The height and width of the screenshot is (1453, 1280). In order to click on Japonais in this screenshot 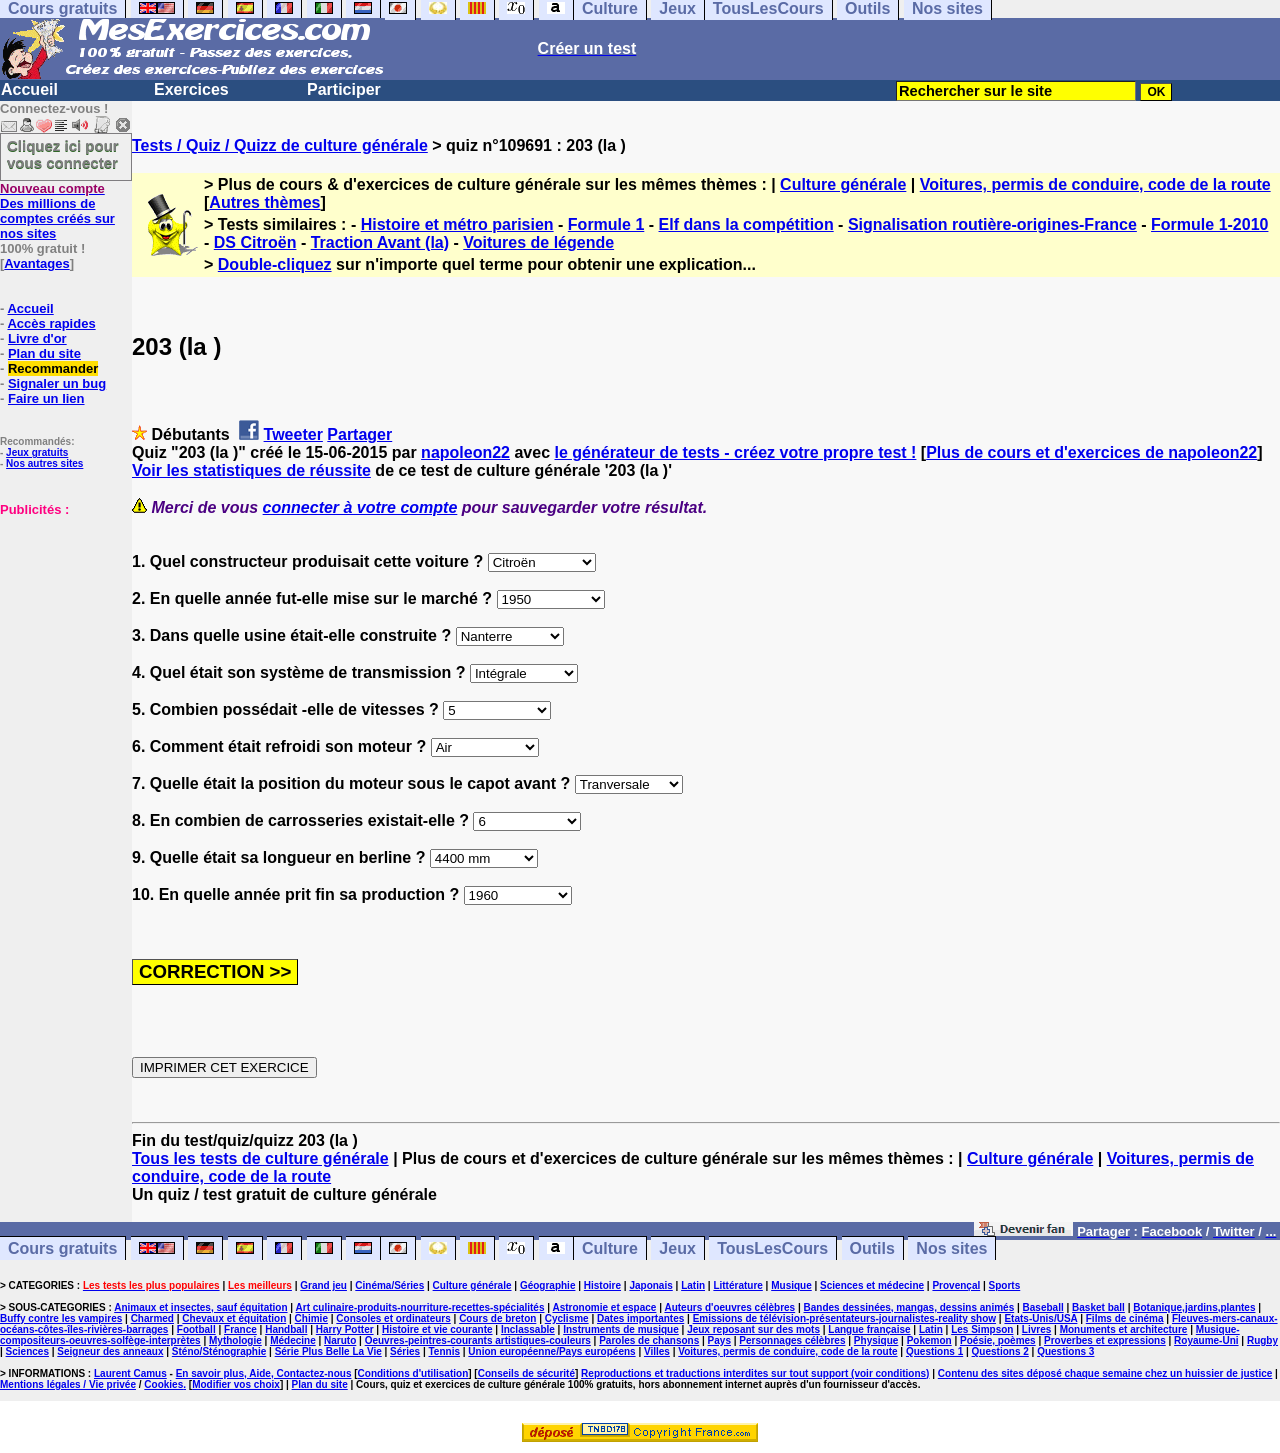, I will do `click(650, 1285)`.